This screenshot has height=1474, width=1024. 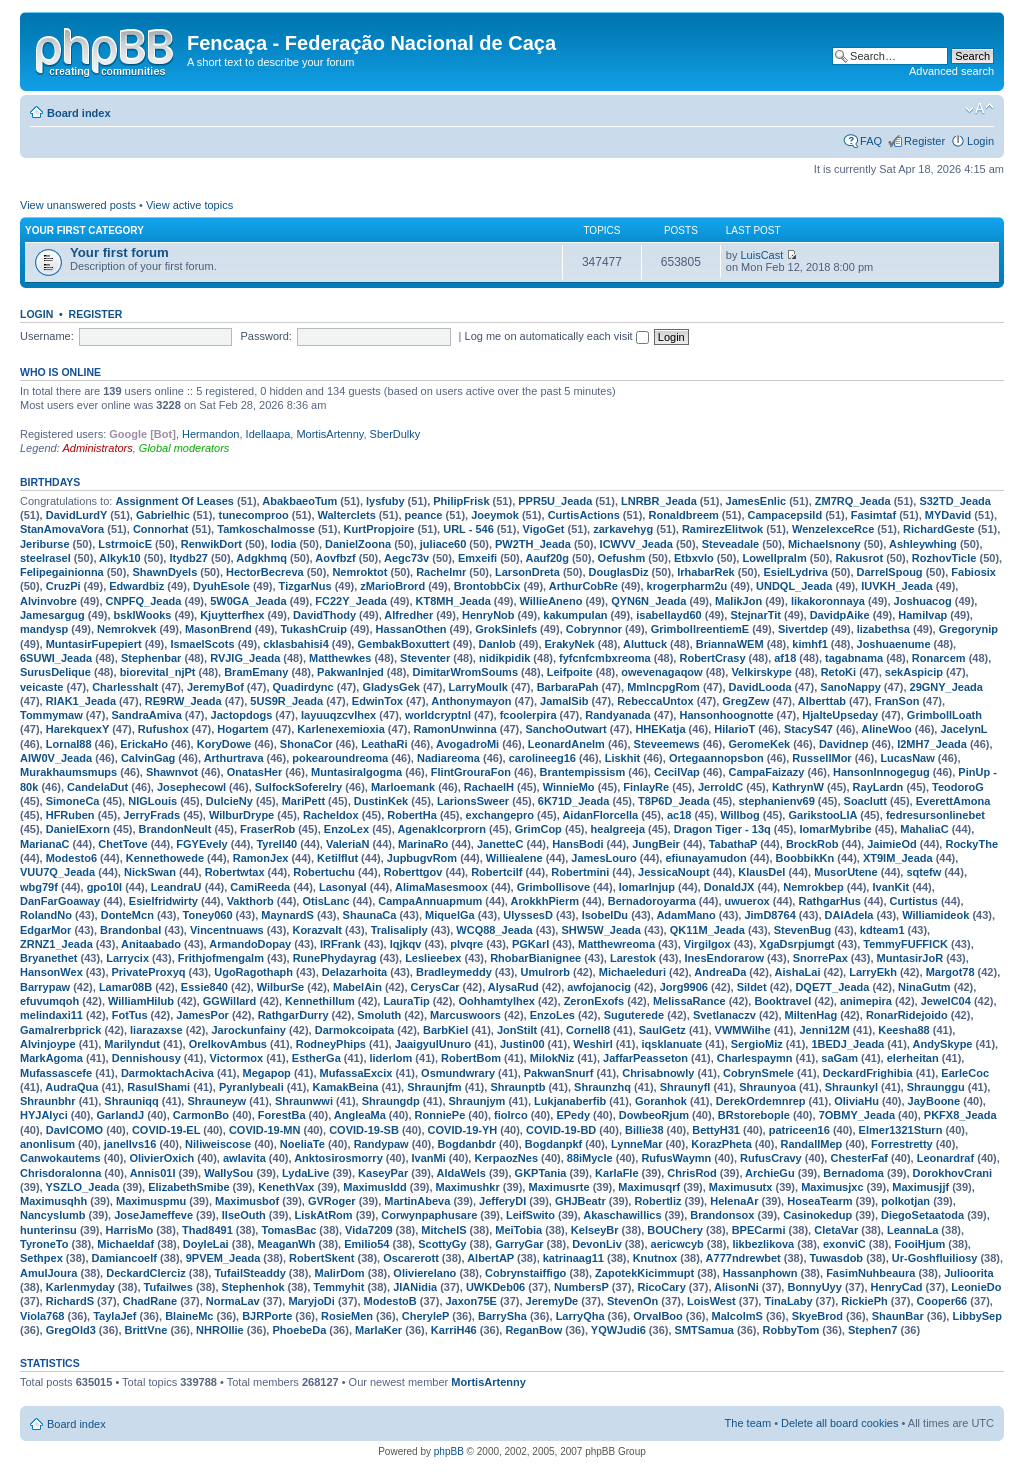 What do you see at coordinates (574, 801) in the screenshot?
I see `6K71D_Jeada` at bounding box center [574, 801].